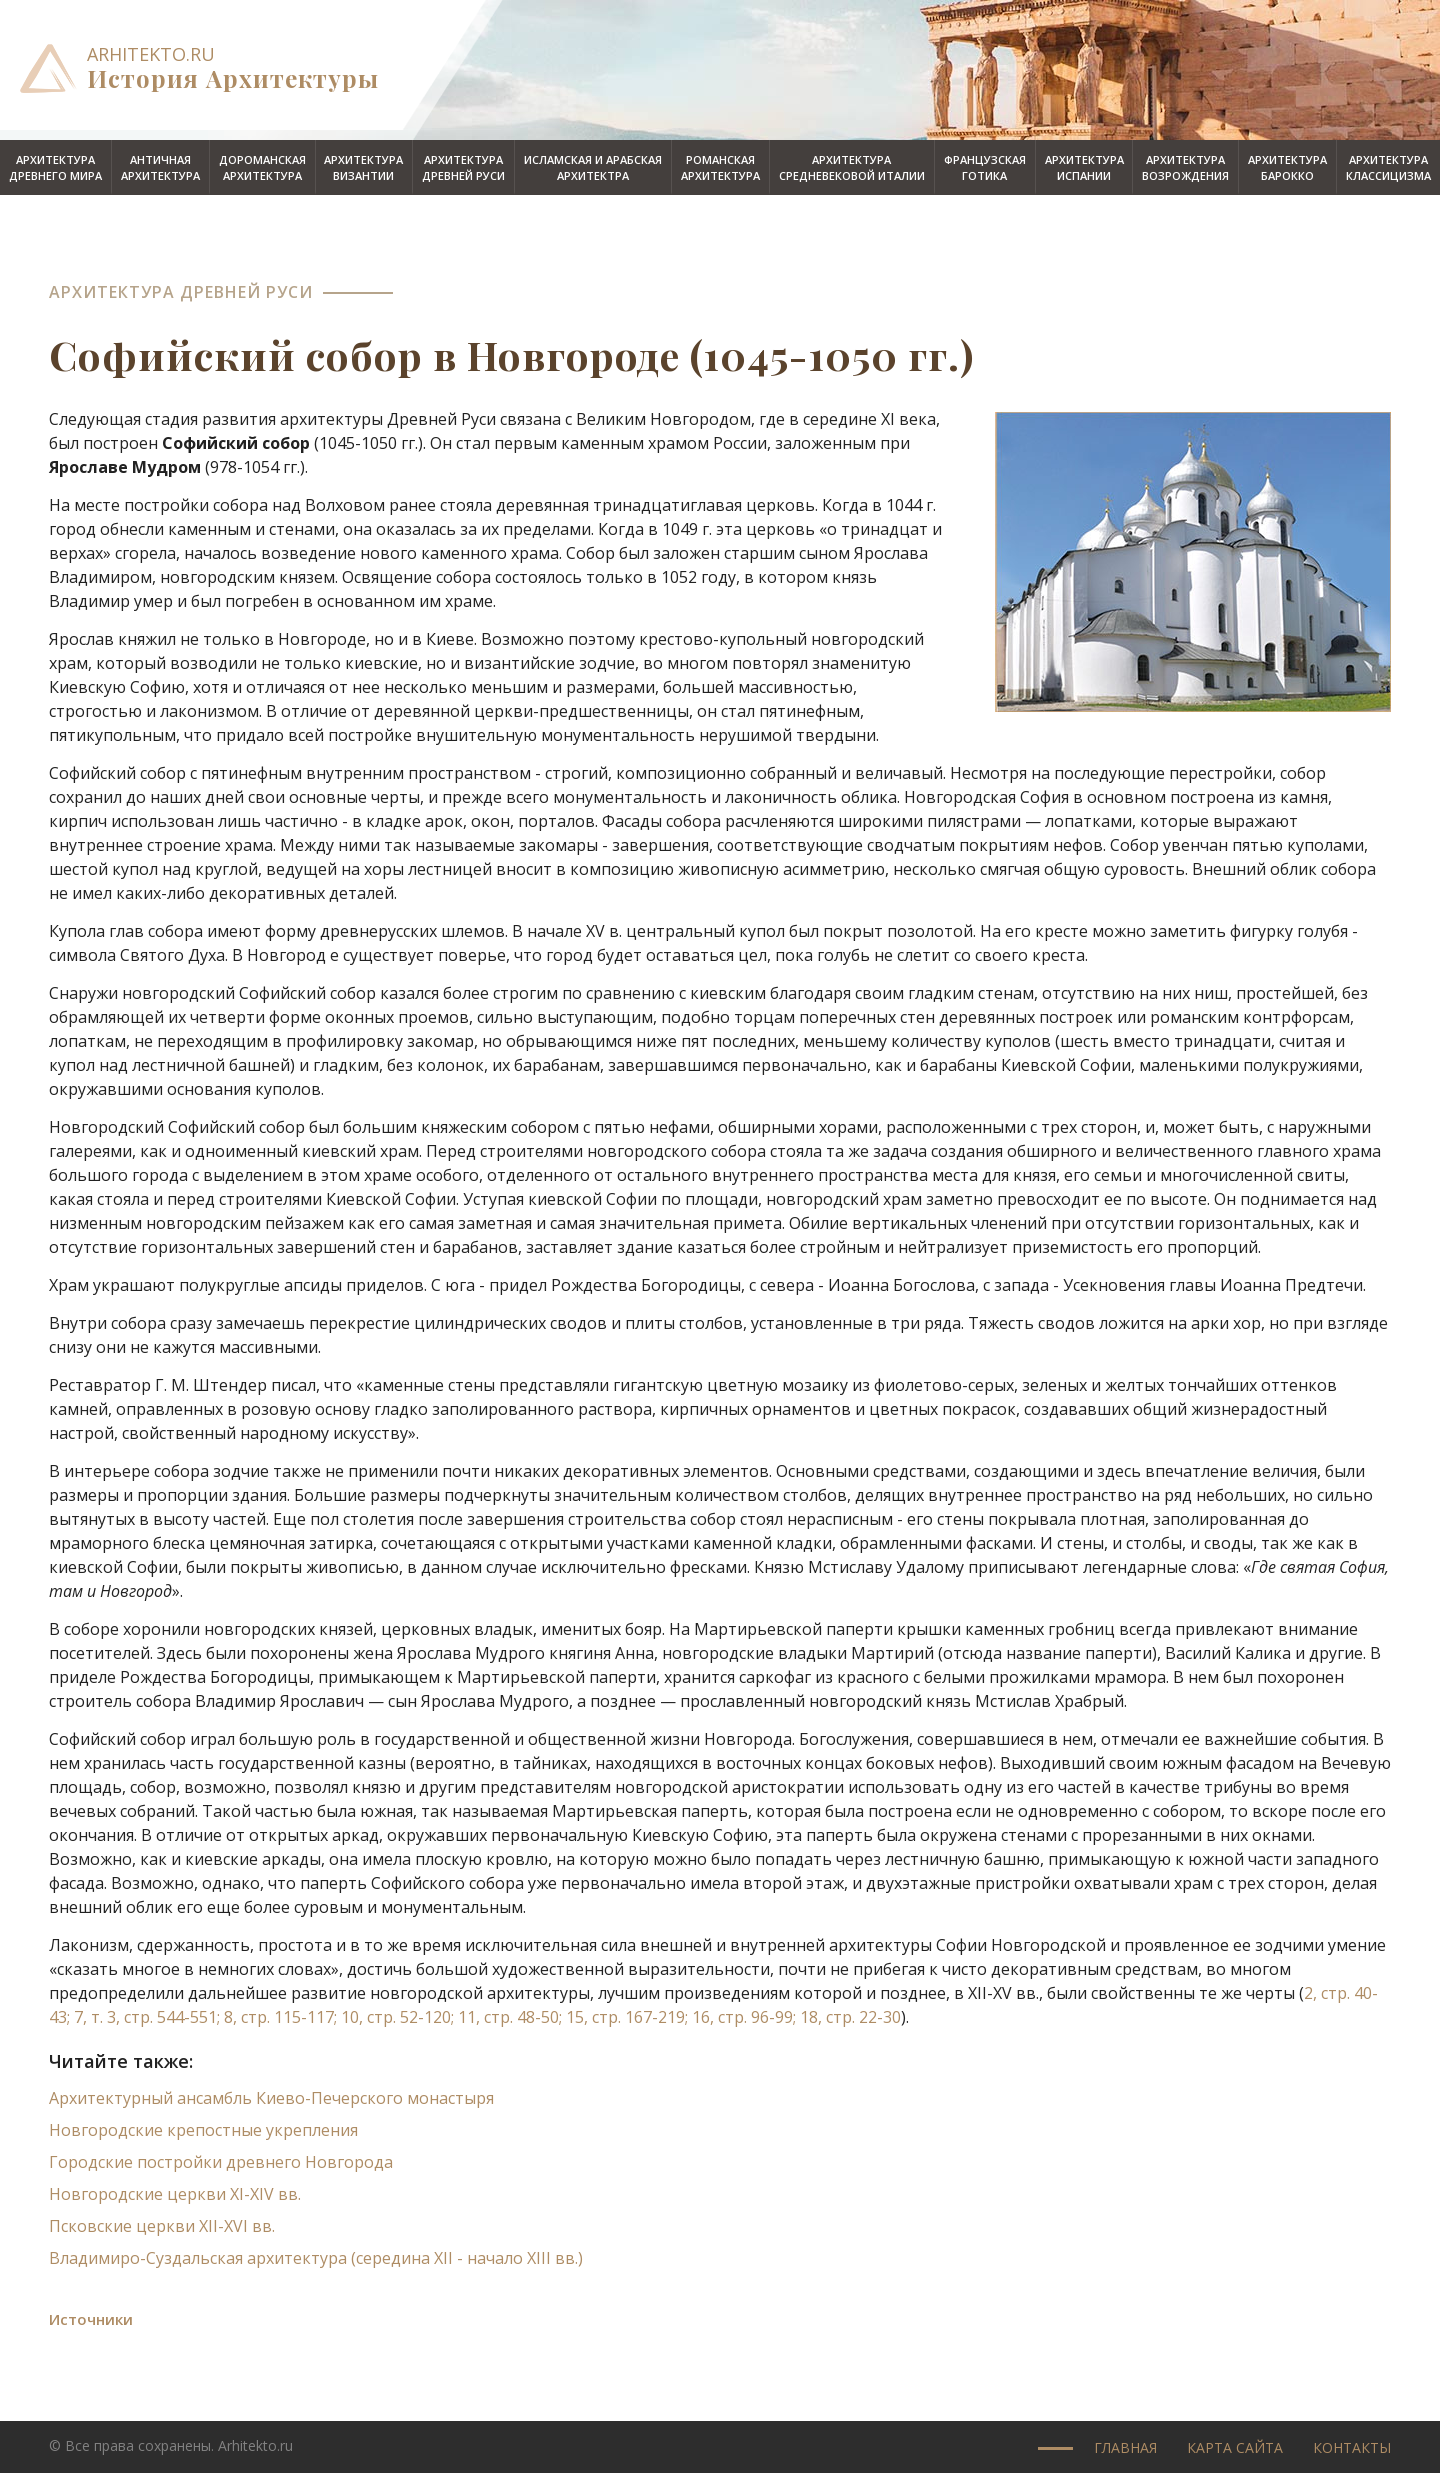 The width and height of the screenshot is (1440, 2473). Describe the element at coordinates (203, 2130) in the screenshot. I see `Новгородские крепостные укрепления` at that location.